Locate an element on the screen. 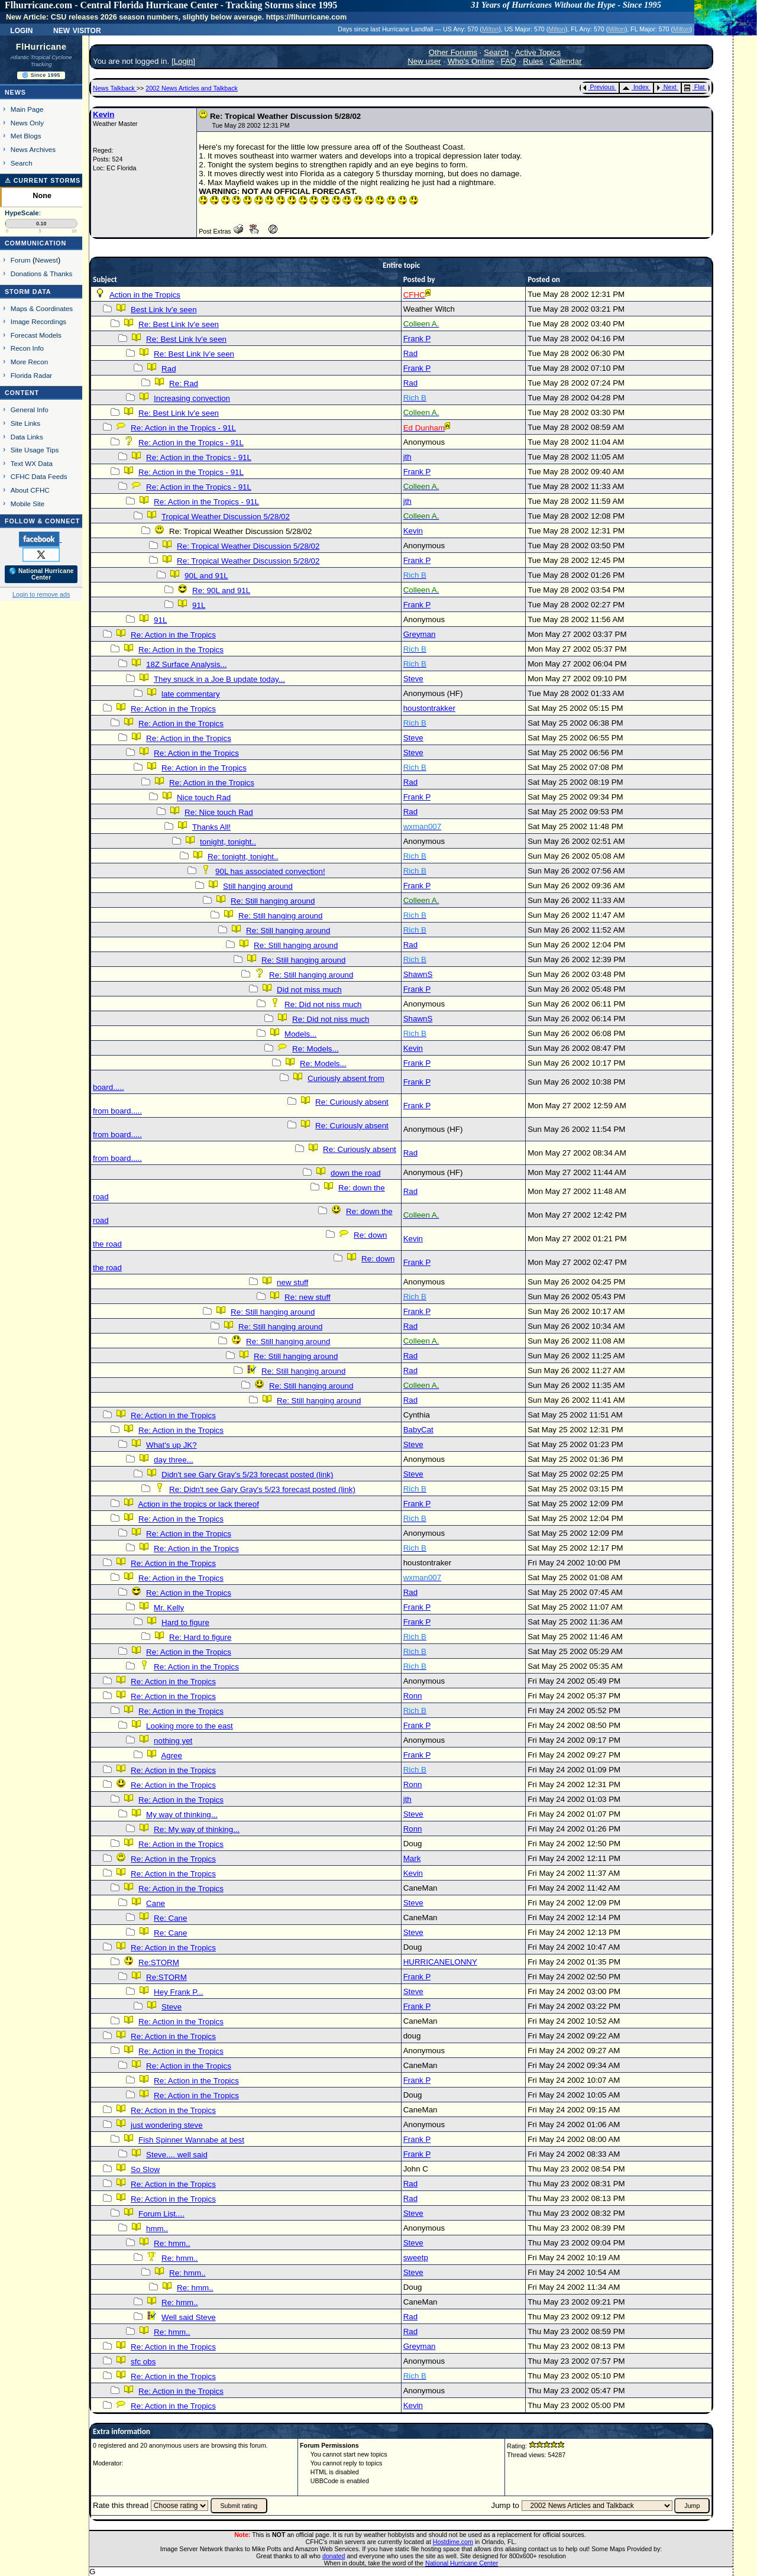 Image resolution: width=757 pixels, height=2576 pixels. Re: Tropical Weather Discussion 5/28/02 is located at coordinates (248, 546).